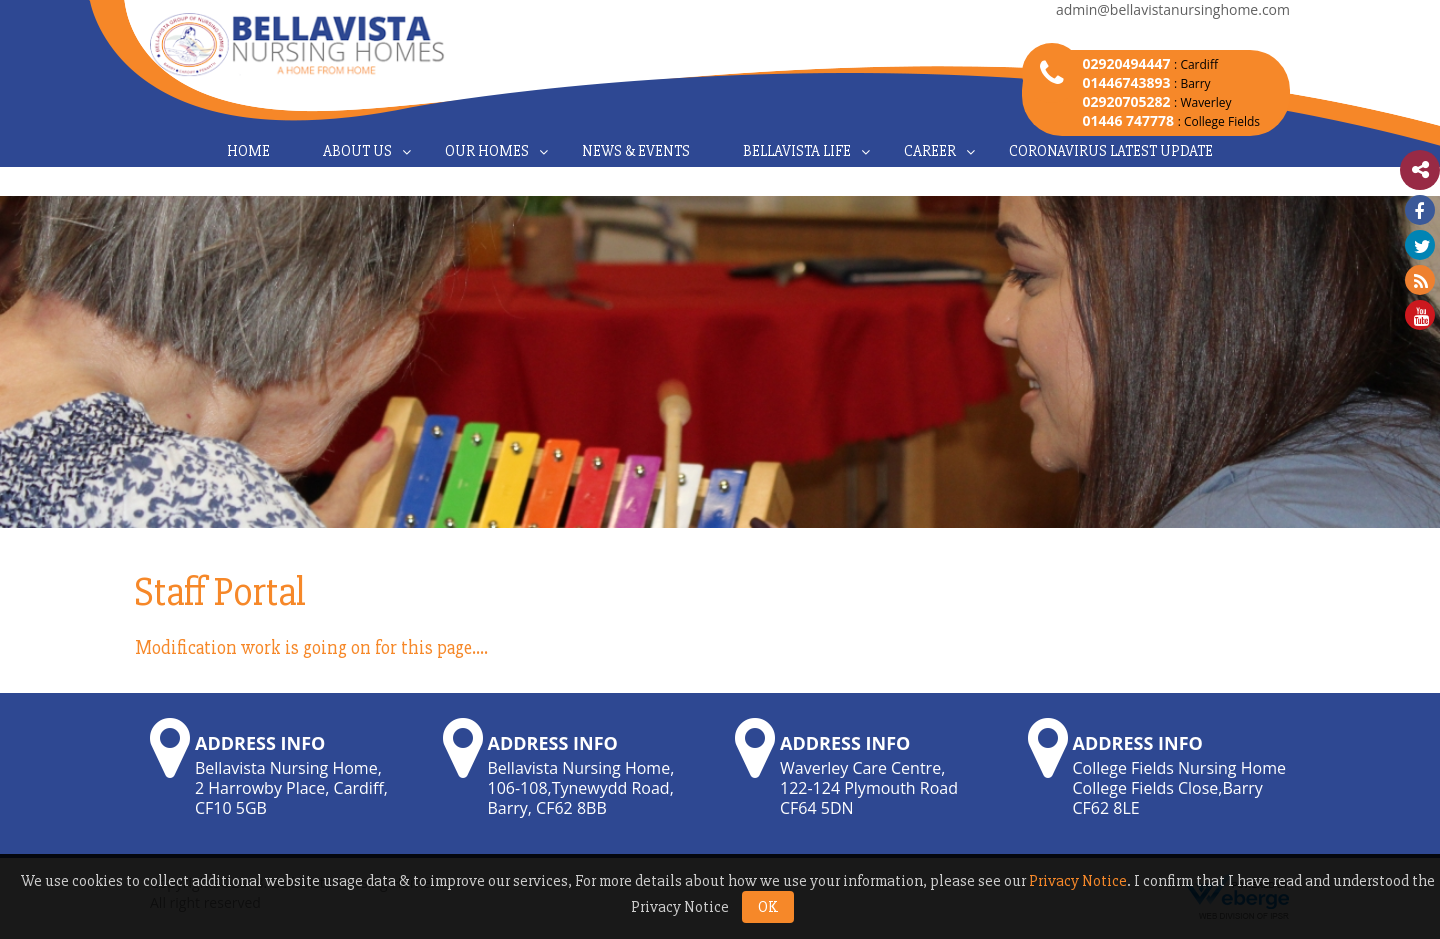  Describe the element at coordinates (248, 151) in the screenshot. I see `Home` at that location.